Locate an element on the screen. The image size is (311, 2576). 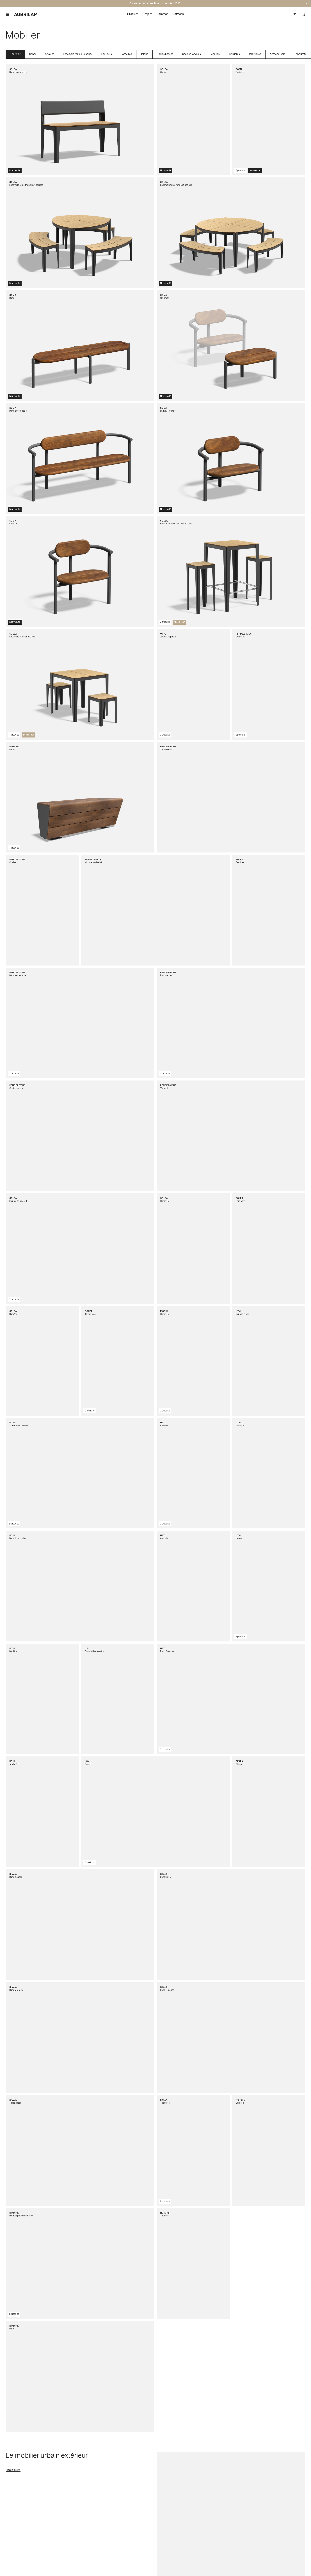
Chaises longues [tab] is located at coordinates (191, 54).